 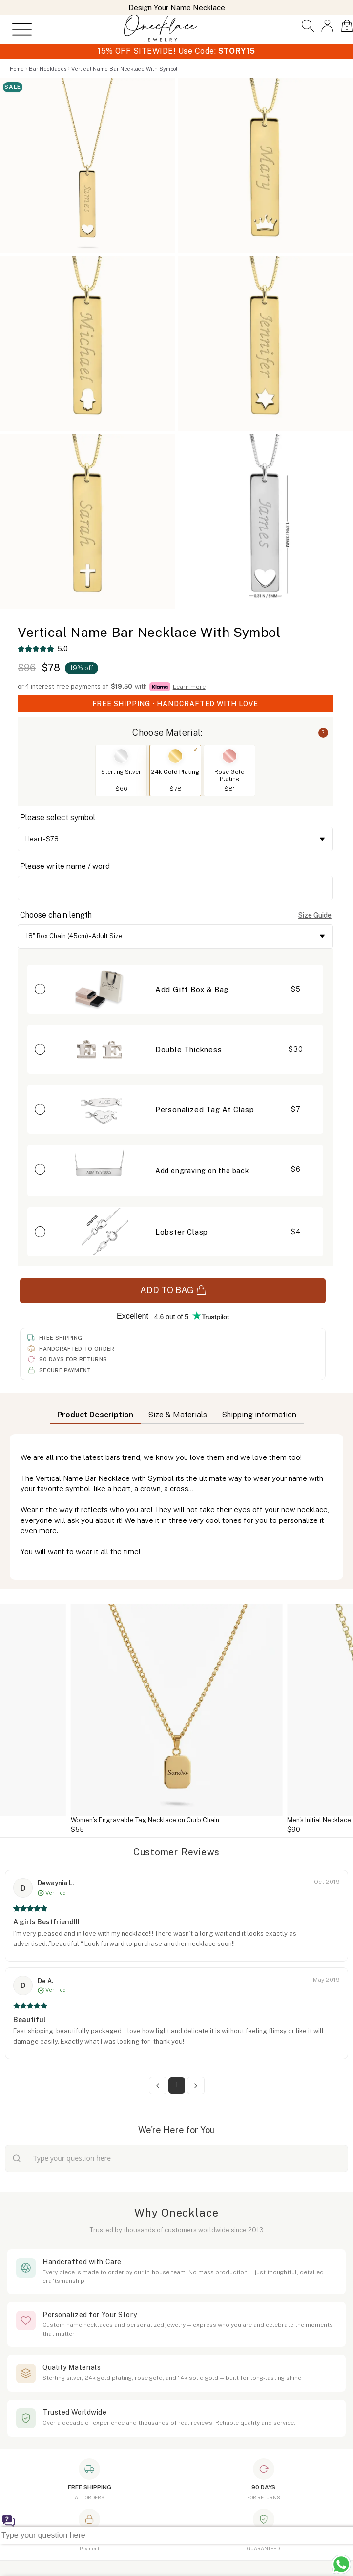 I want to click on [Switch to Rose Gold Plating], so click(x=229, y=756).